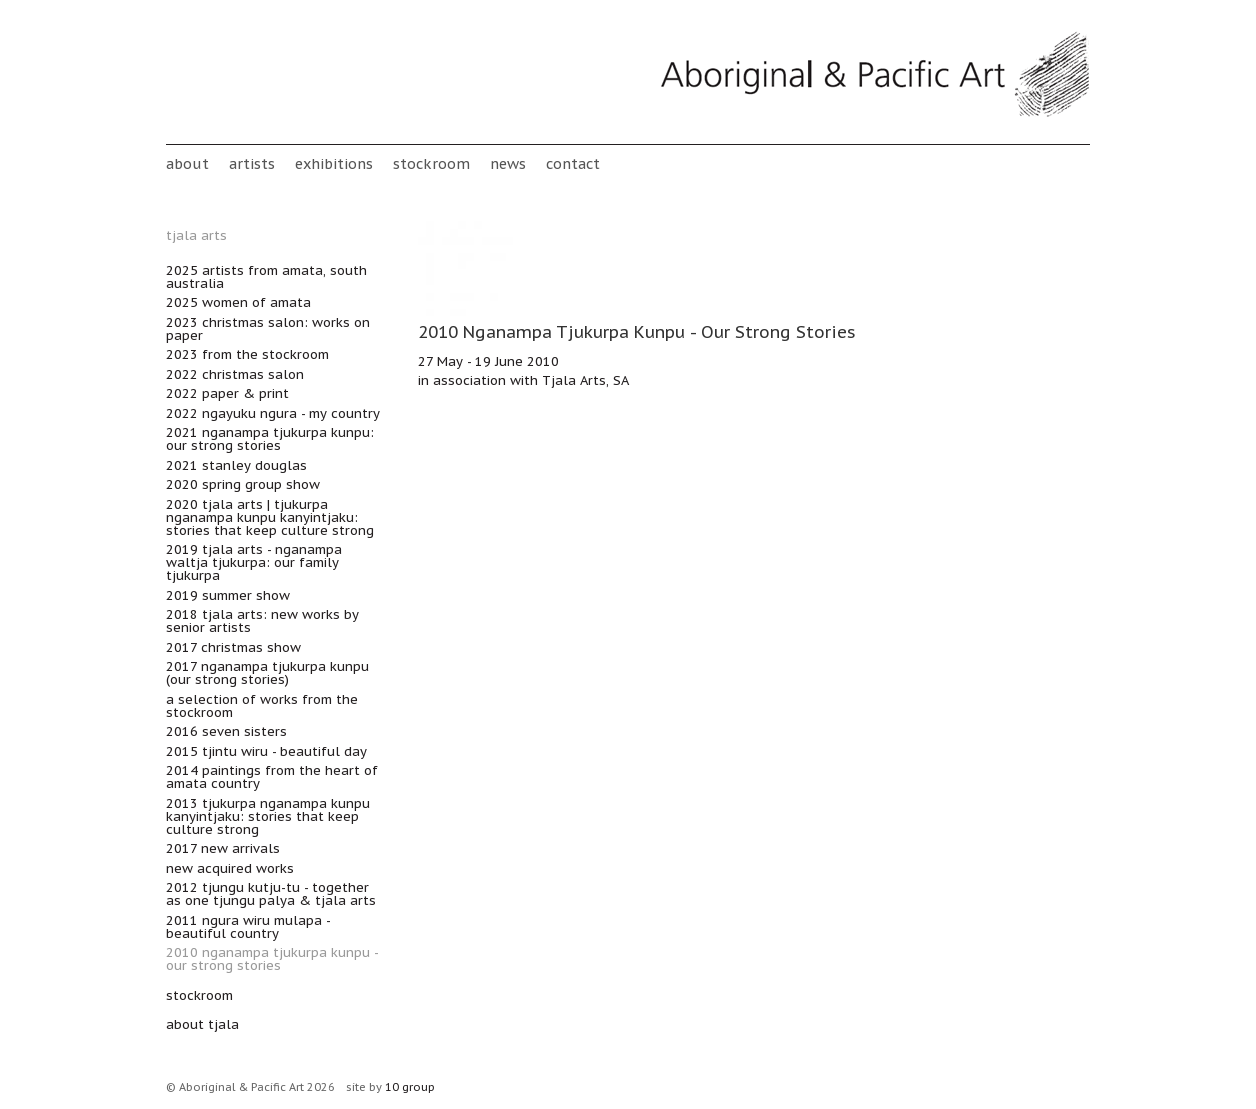 The image size is (1256, 1109). I want to click on 2019 Tjala Arts - Nganampa Waltja Tjukurpa: Our Family Tjukurpa, so click(254, 562).